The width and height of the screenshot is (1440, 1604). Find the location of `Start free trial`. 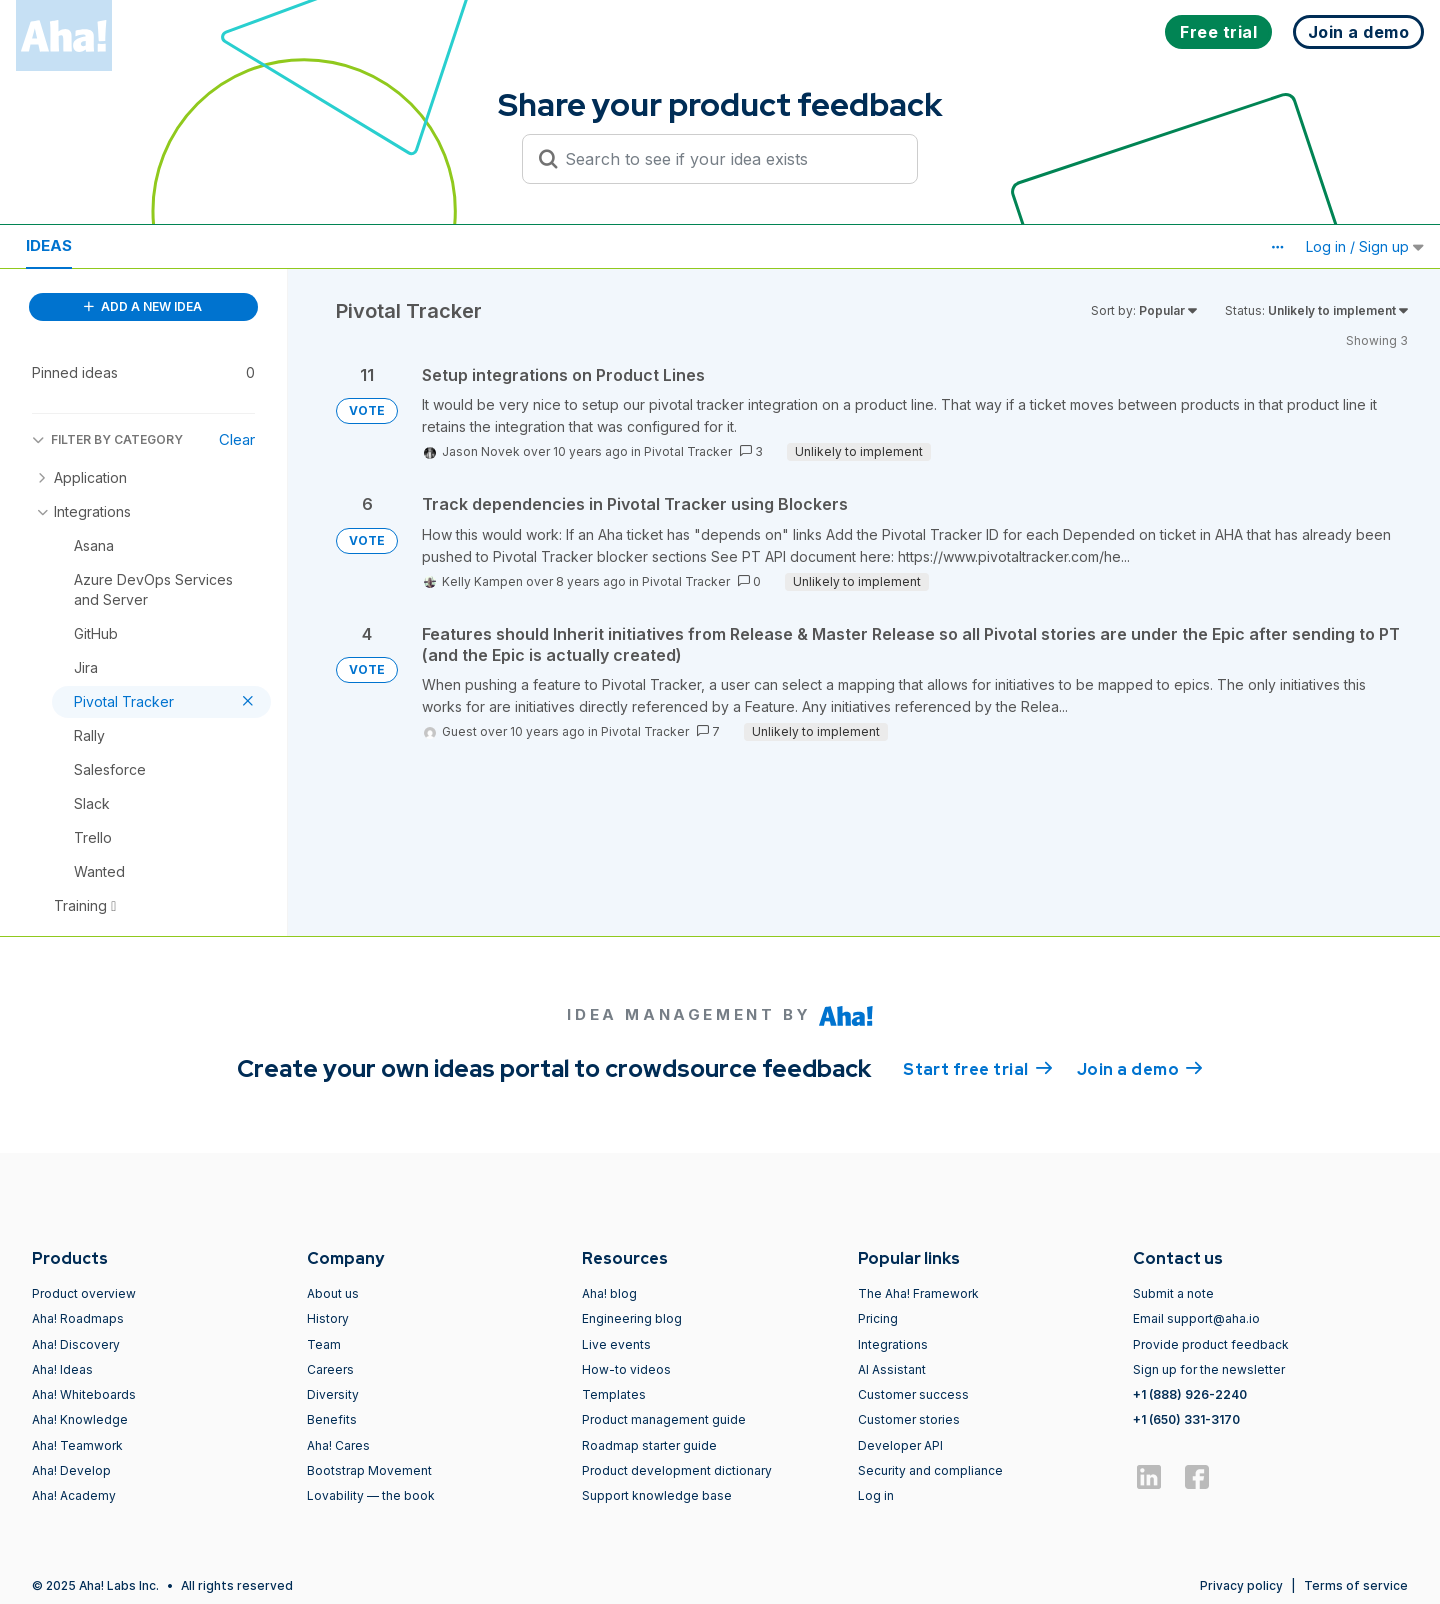

Start free trial is located at coordinates (978, 1068).